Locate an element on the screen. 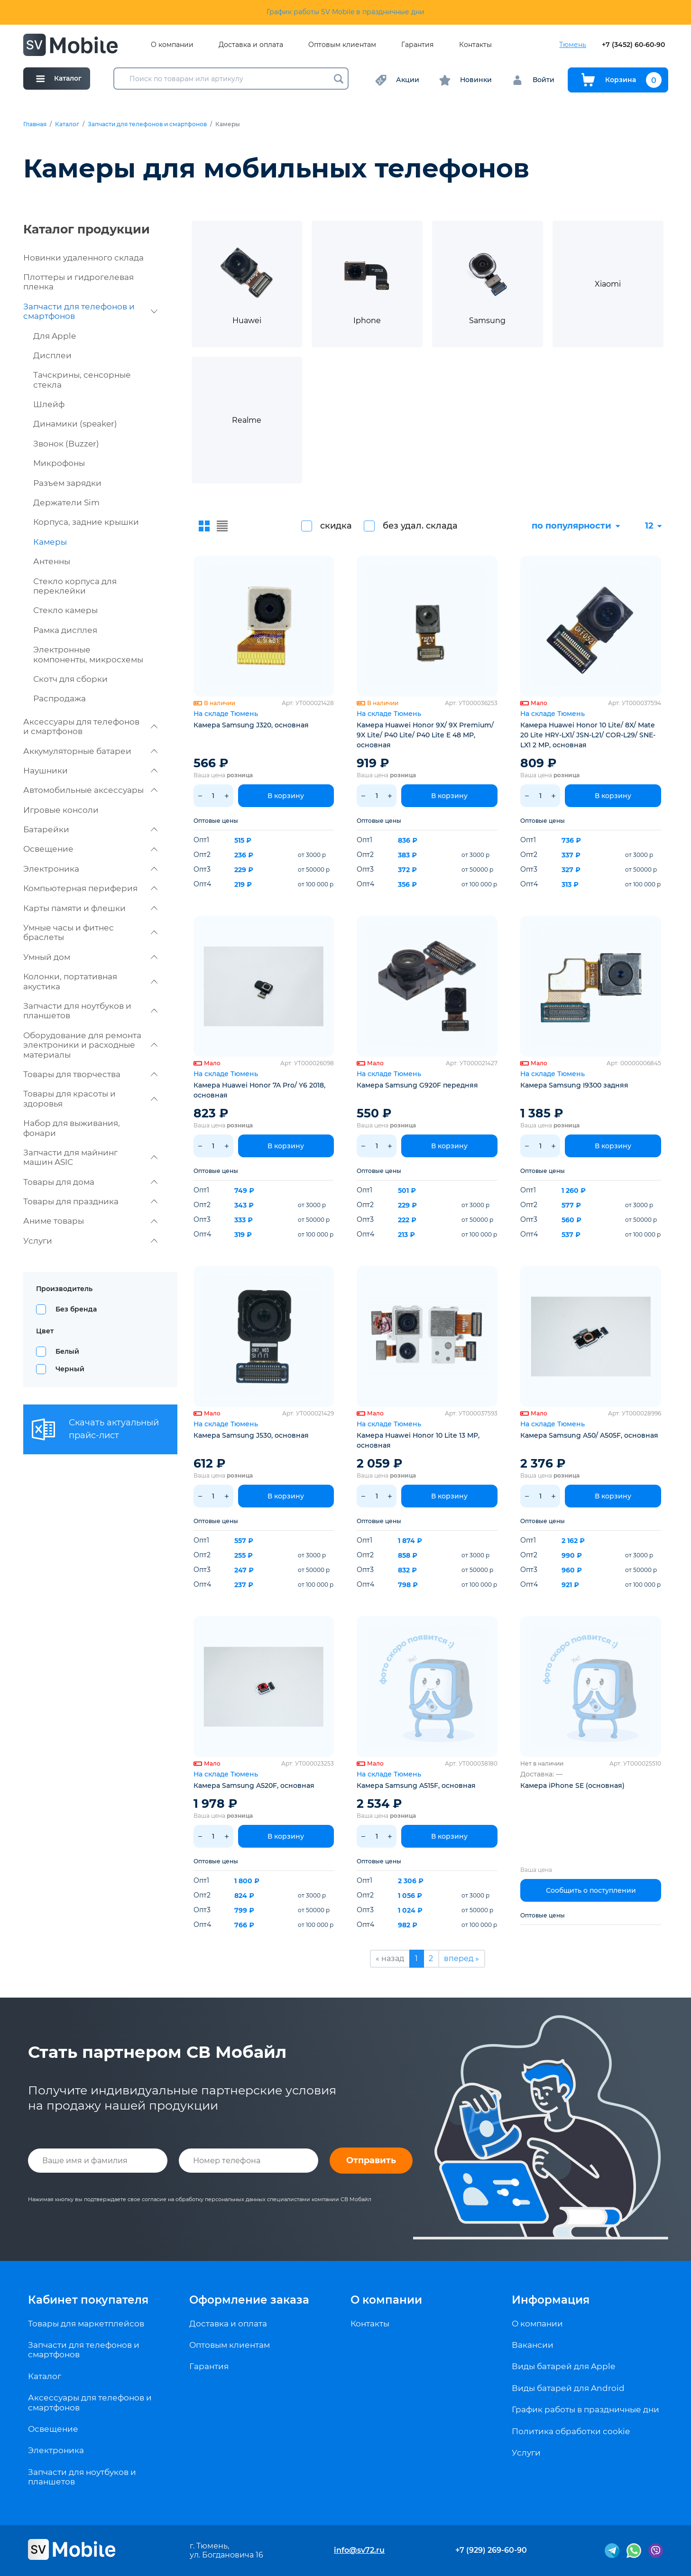 This screenshot has width=691, height=2576. О компании is located at coordinates (172, 44).